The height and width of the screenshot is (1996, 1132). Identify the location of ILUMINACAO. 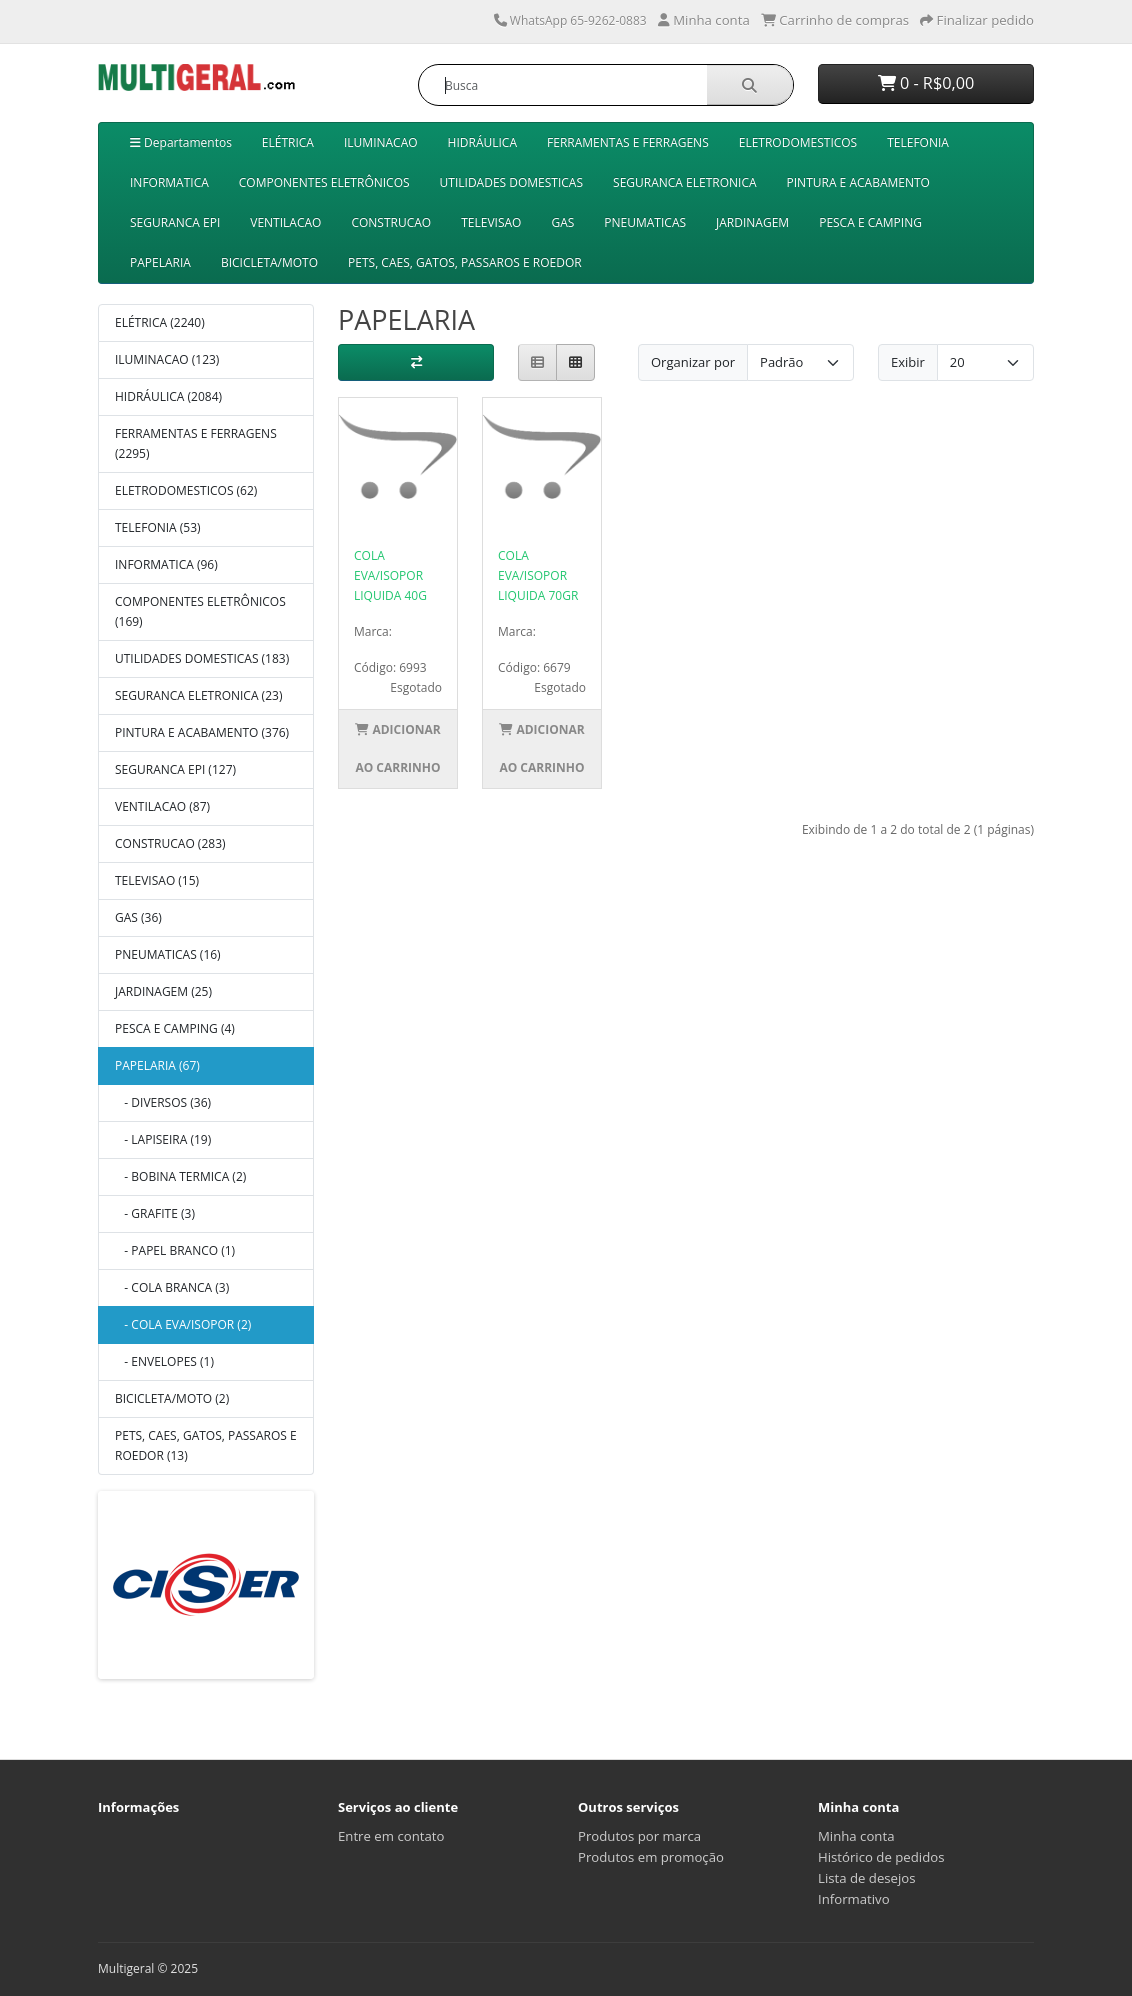
(381, 142).